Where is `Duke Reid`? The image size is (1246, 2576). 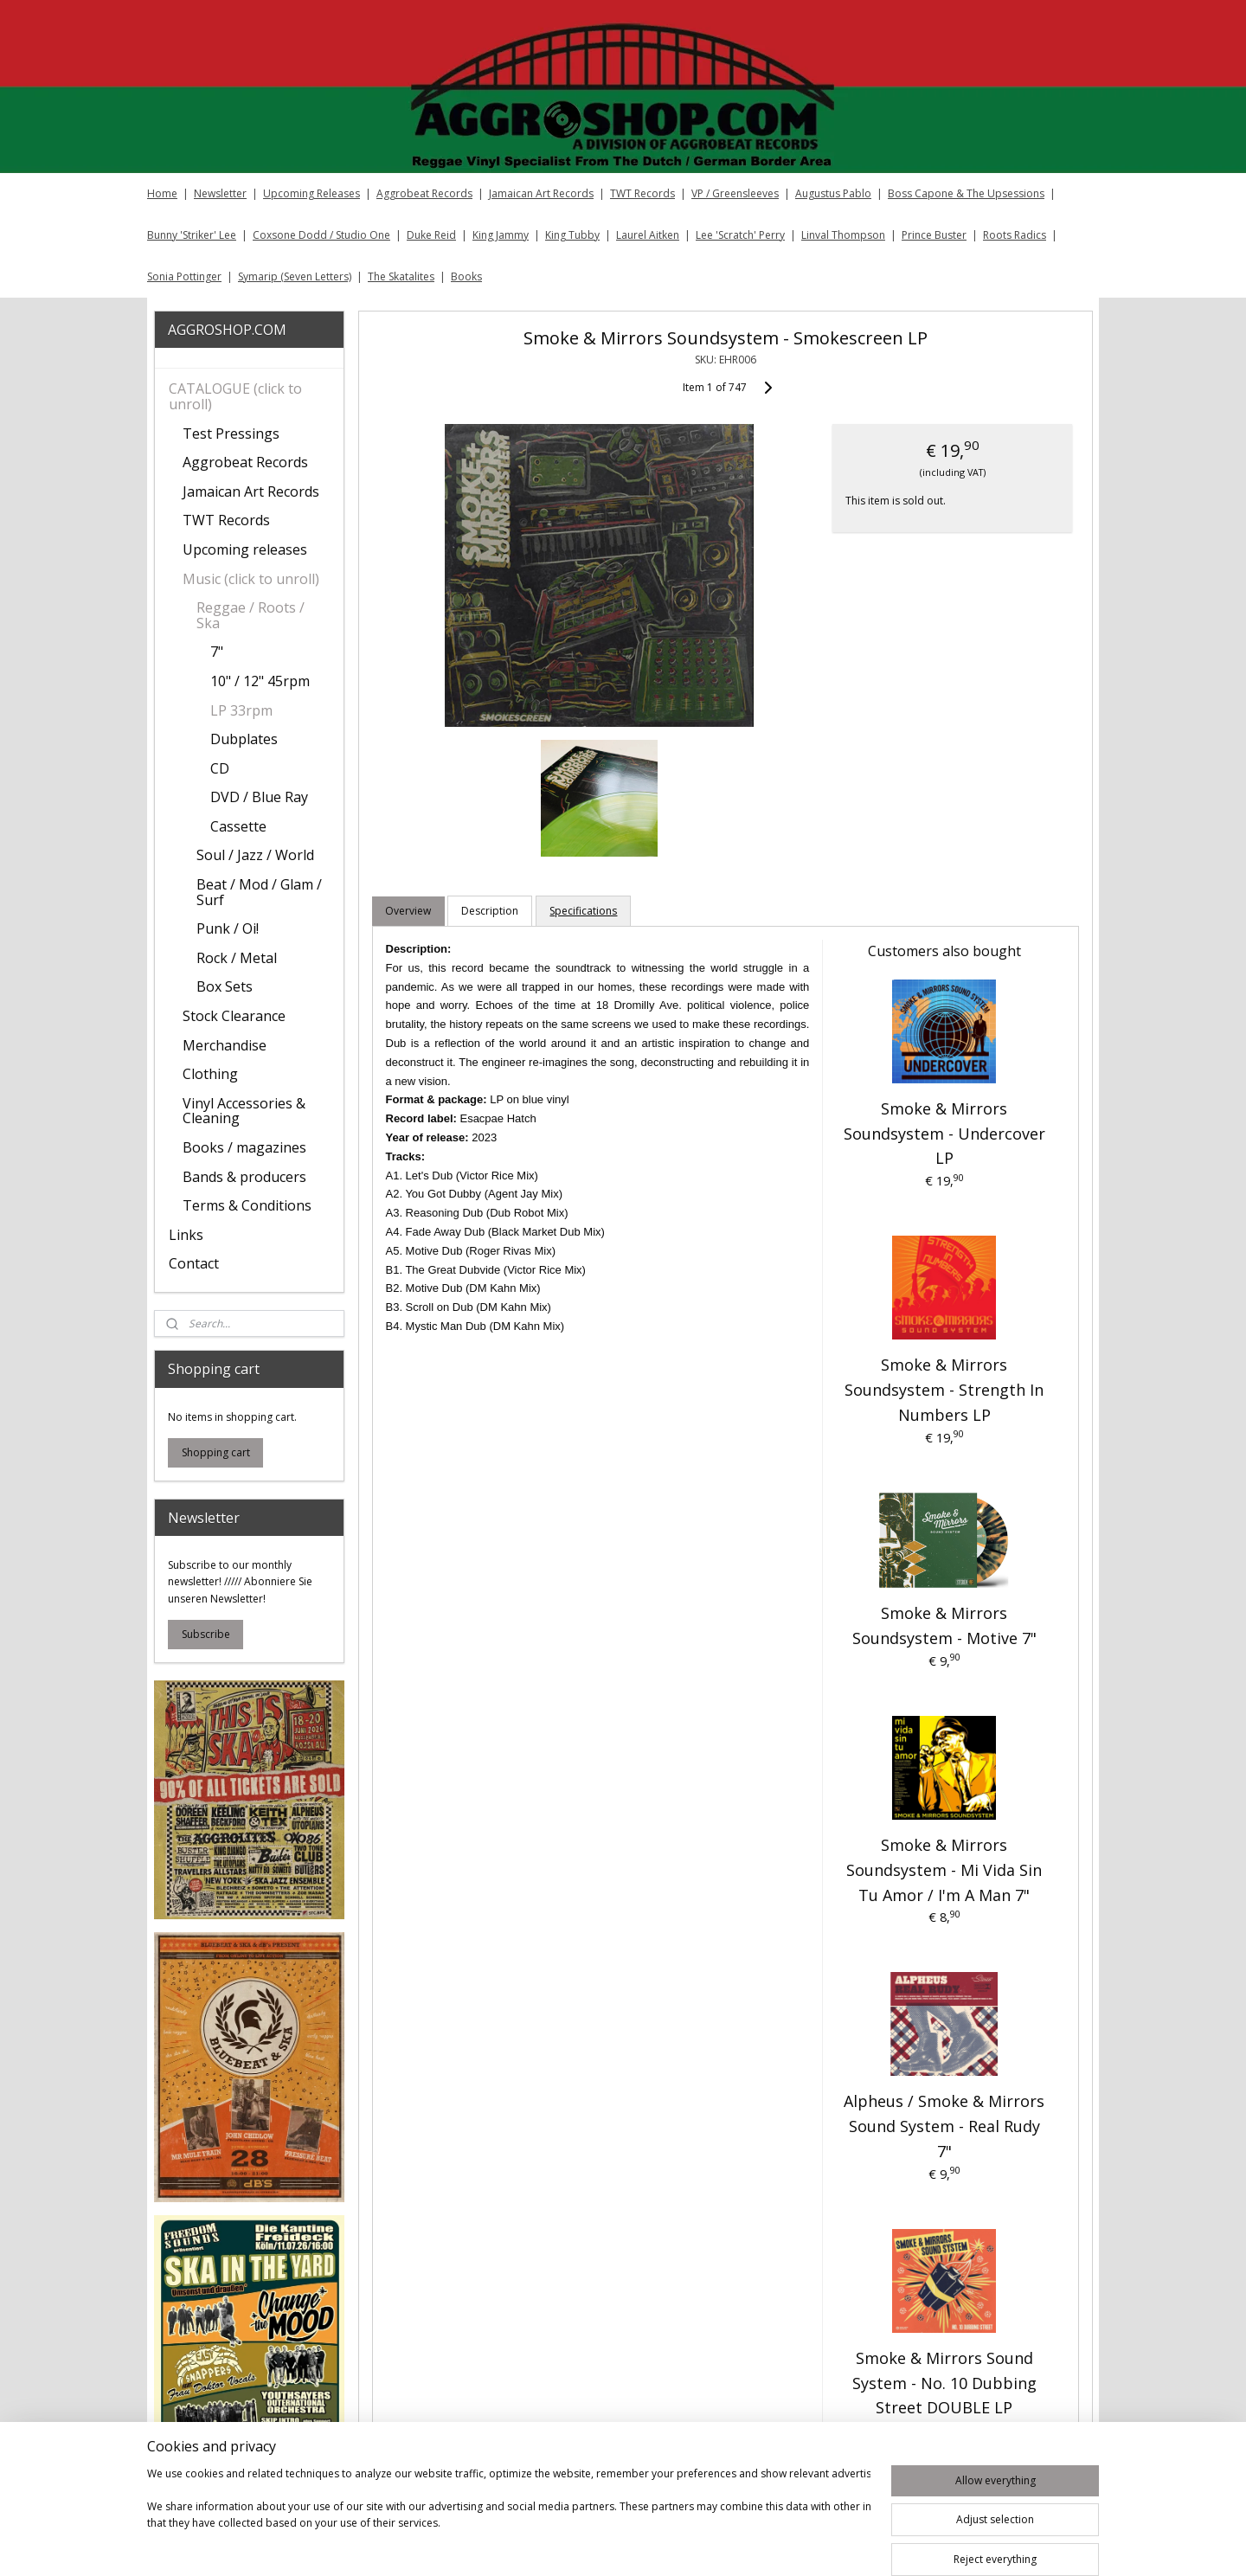
Duke Reid is located at coordinates (431, 235).